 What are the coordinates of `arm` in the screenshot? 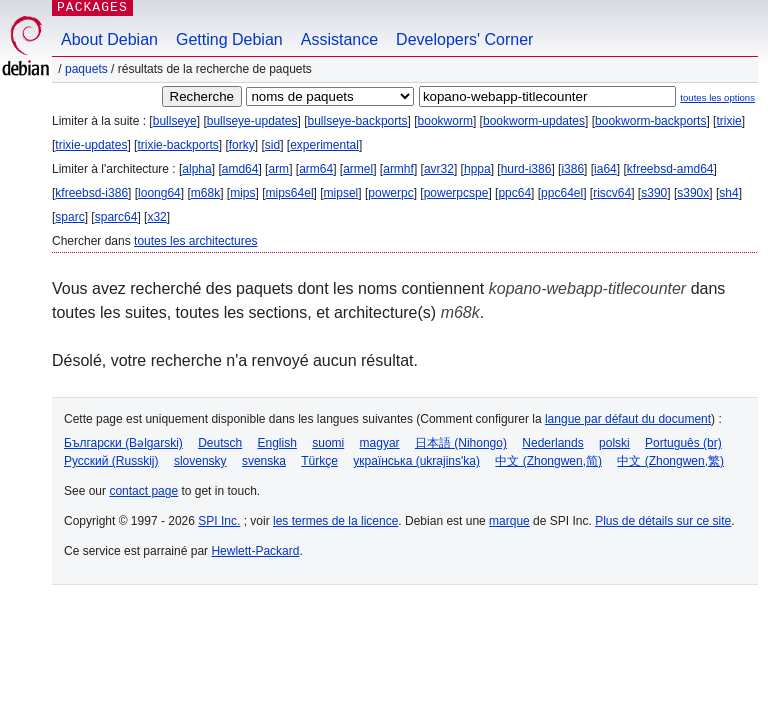 It's located at (278, 169).